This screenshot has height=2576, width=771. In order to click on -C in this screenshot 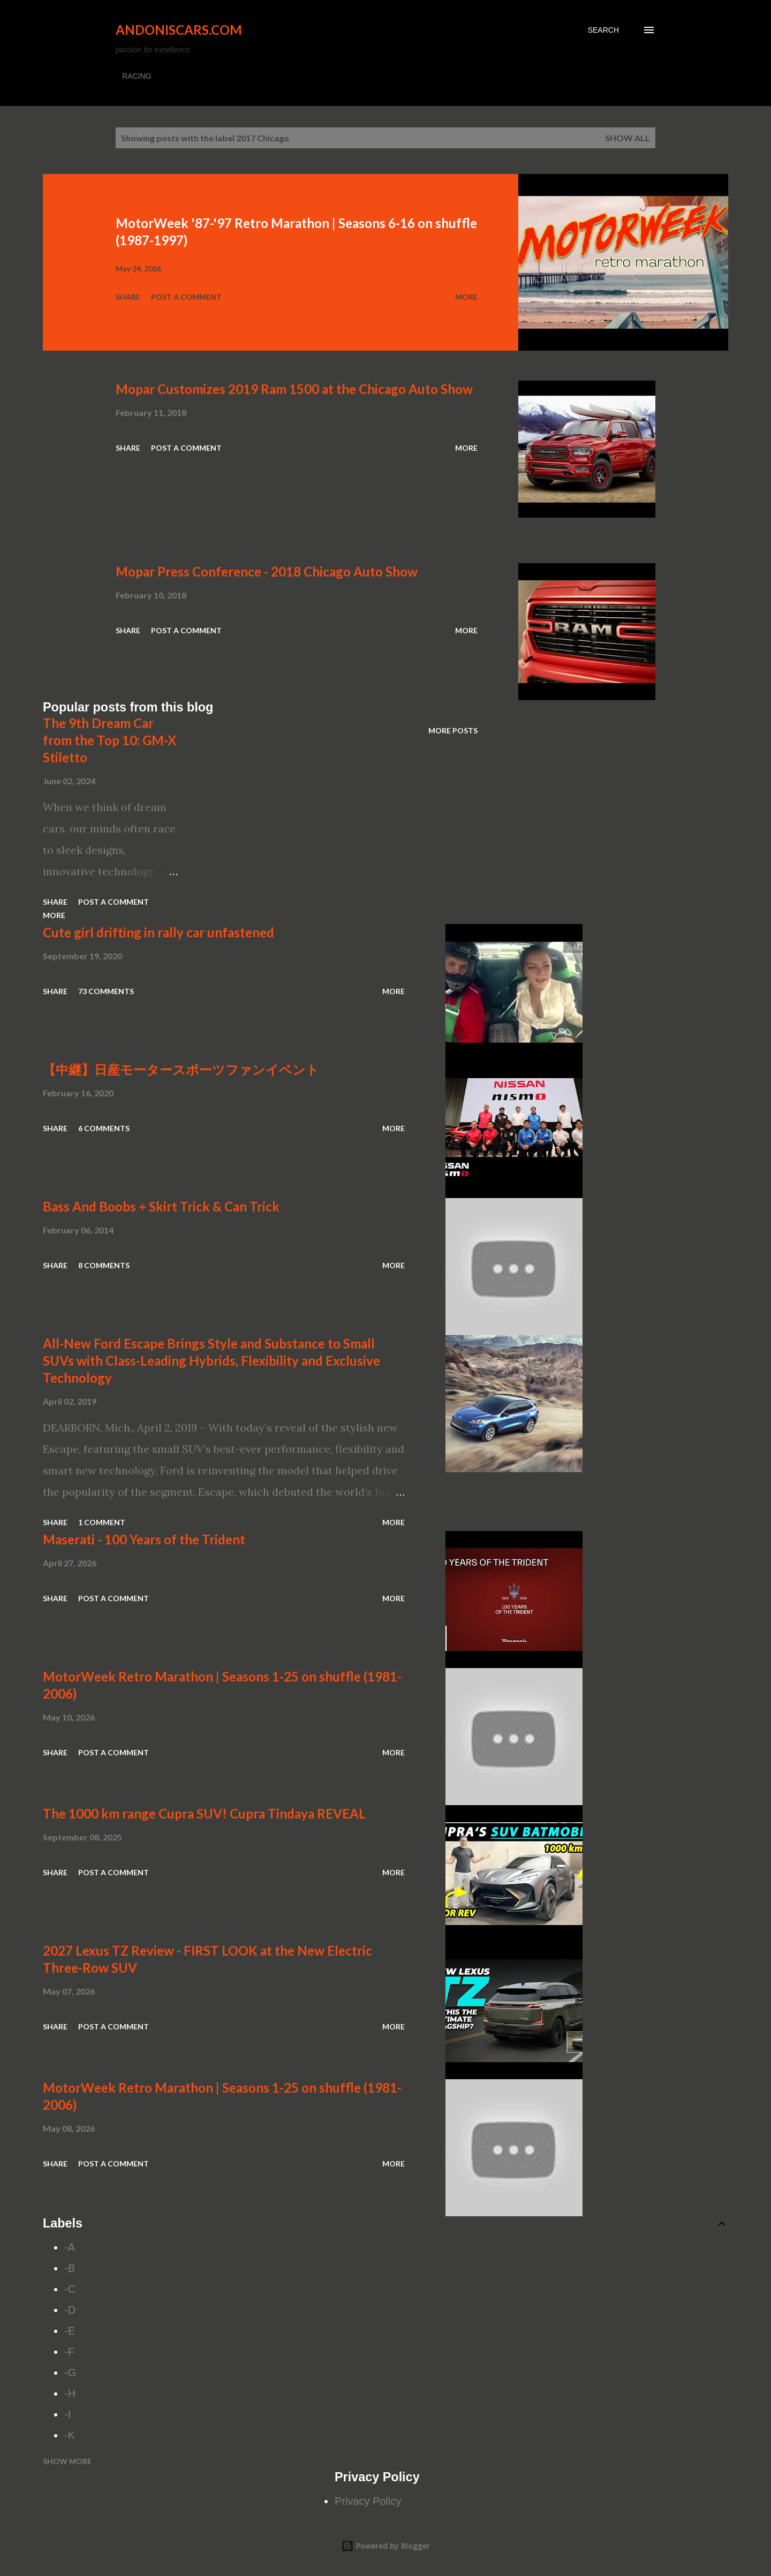, I will do `click(69, 2289)`.